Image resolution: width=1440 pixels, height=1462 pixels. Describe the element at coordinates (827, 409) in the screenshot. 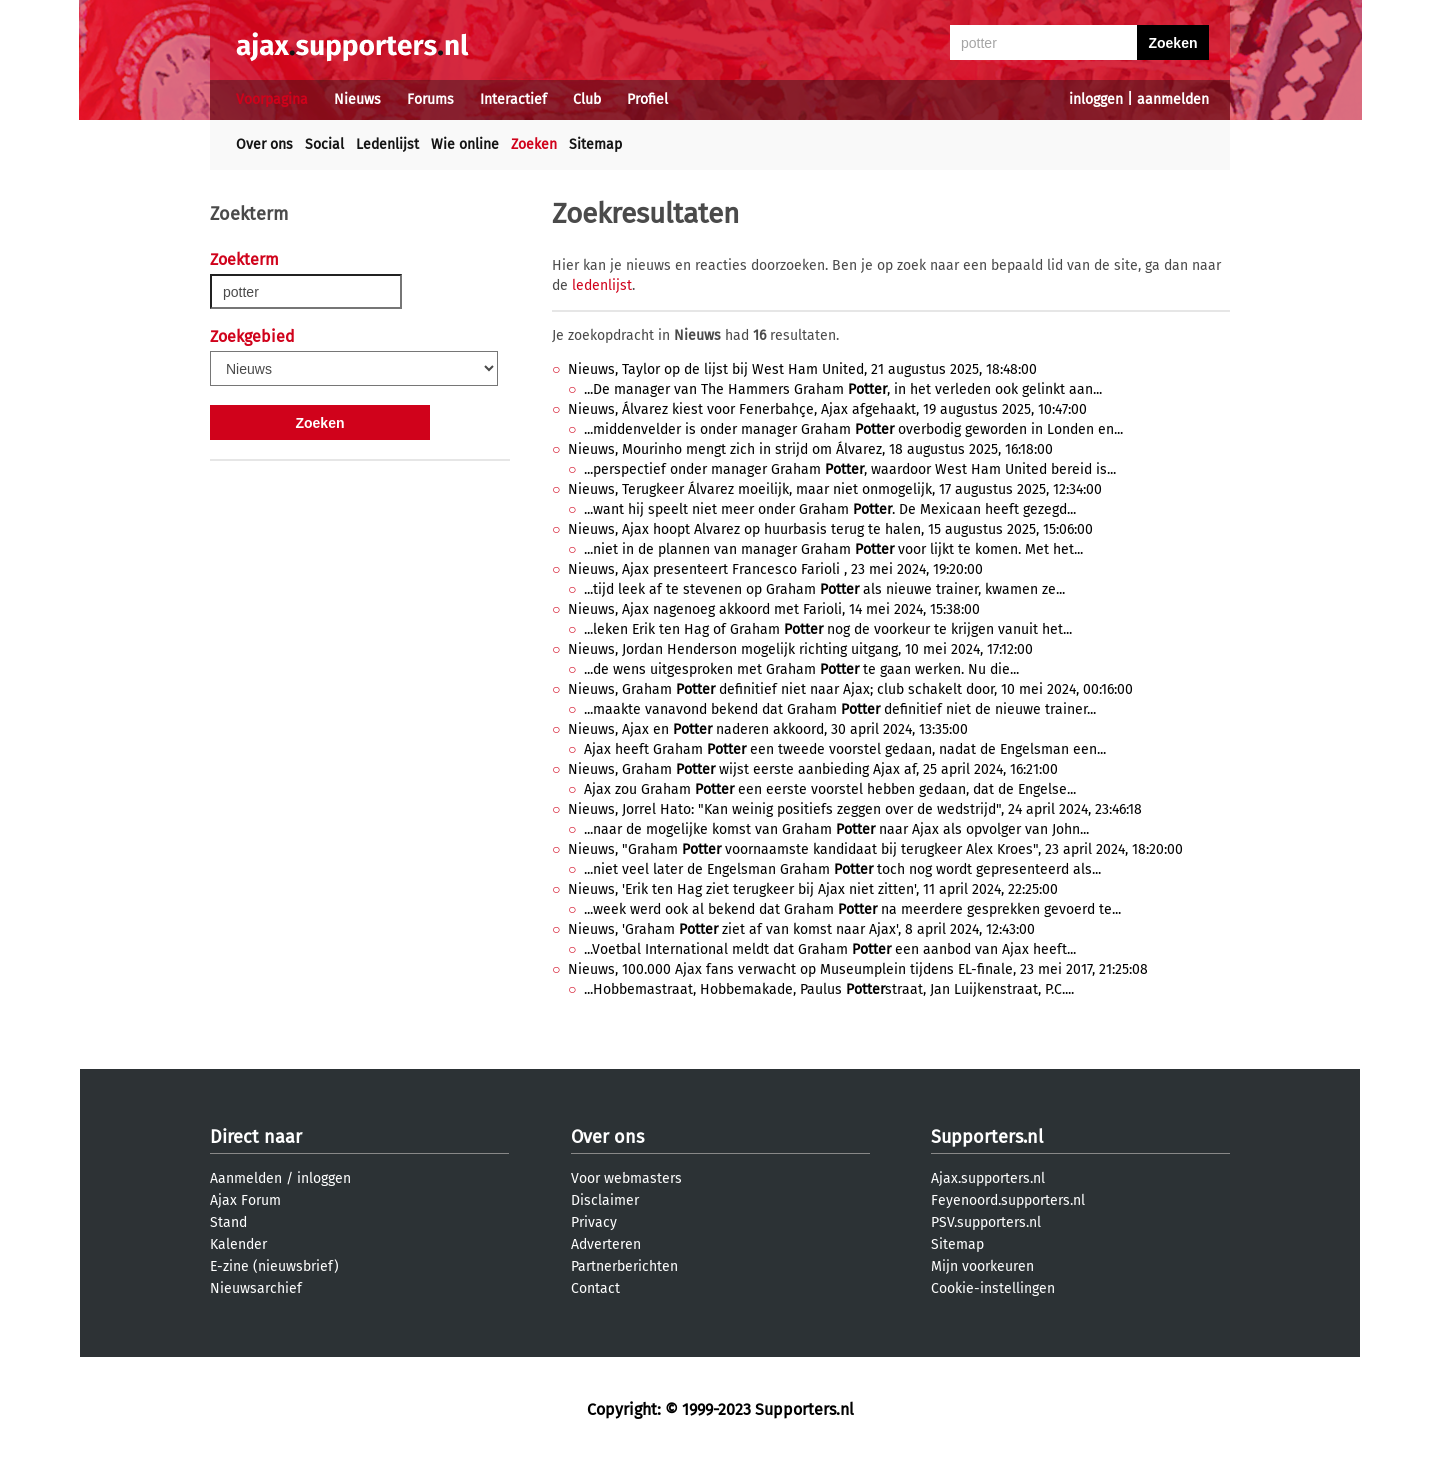

I see `Nieuws, Álvarez kiest voor Fenerbahçe, Ajax afgehaakt, 19 augustus 2025, 10:47:00` at that location.